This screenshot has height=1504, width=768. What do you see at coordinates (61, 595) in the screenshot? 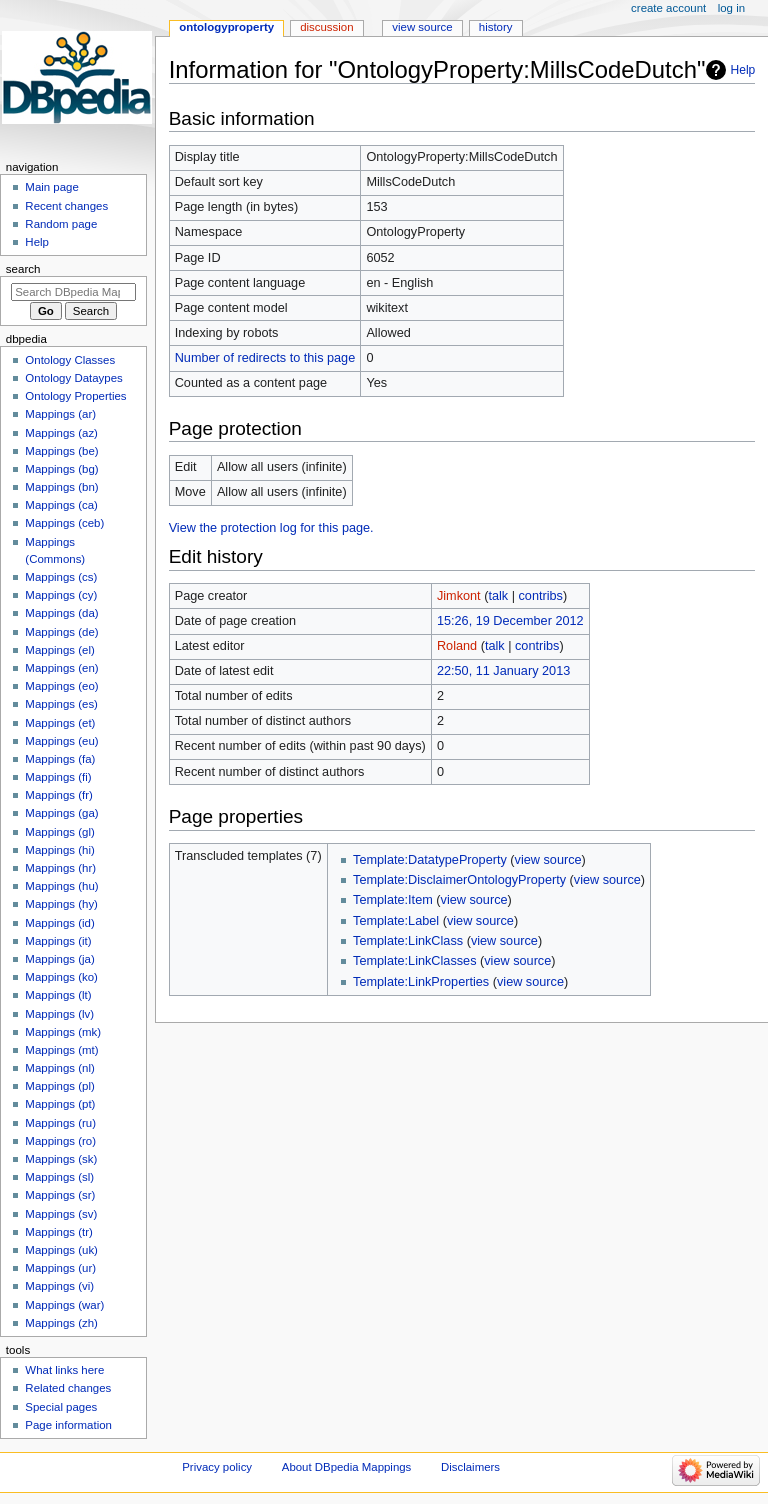
I see `Mappings (cy)` at bounding box center [61, 595].